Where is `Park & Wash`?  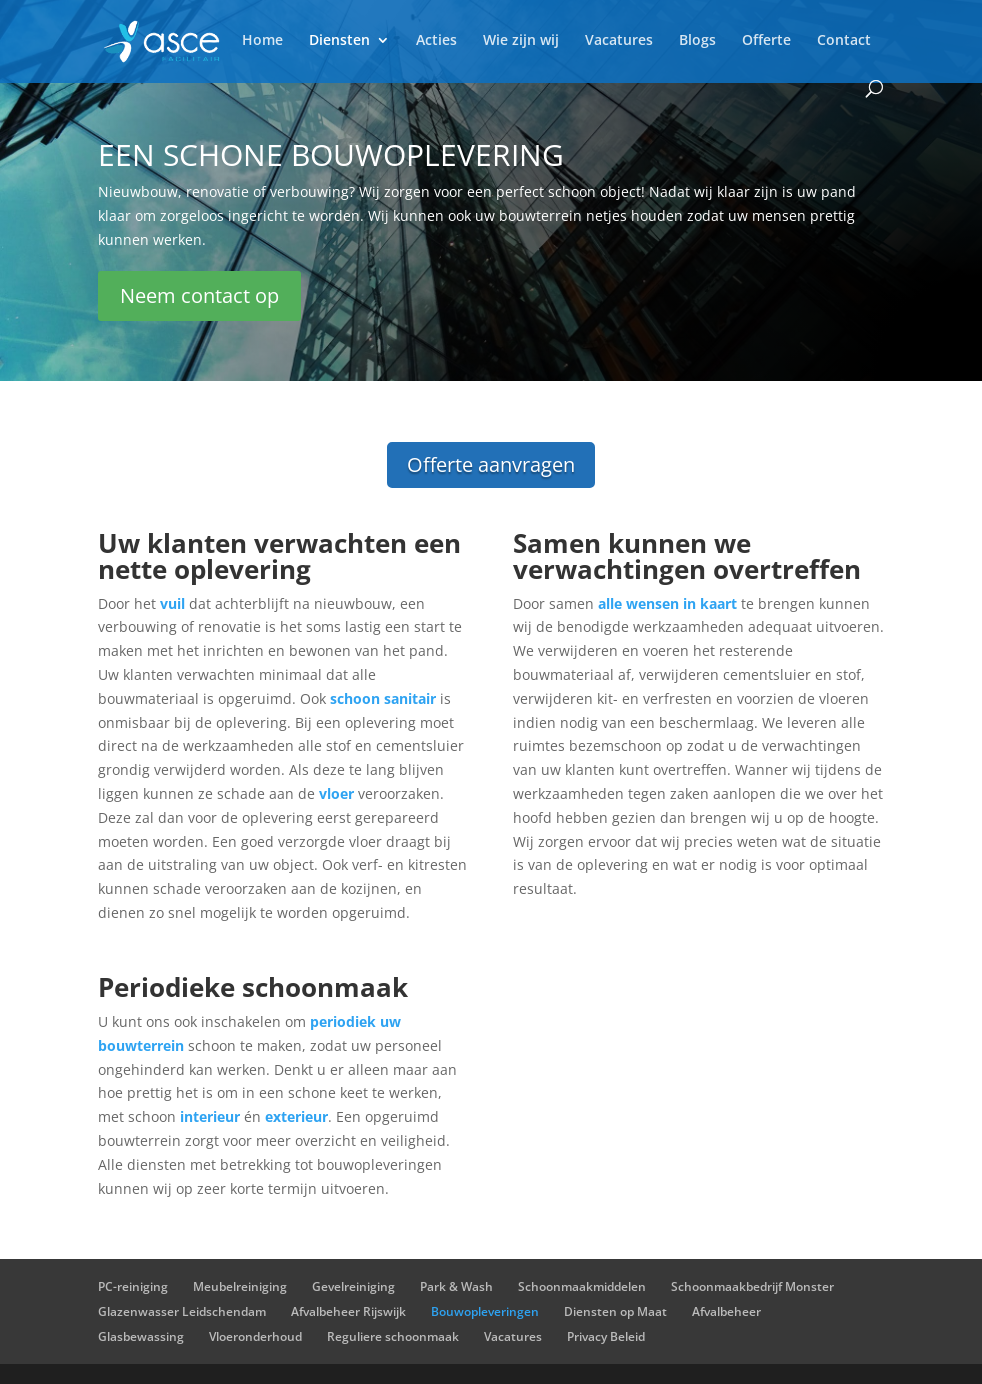 Park & Wash is located at coordinates (456, 1286).